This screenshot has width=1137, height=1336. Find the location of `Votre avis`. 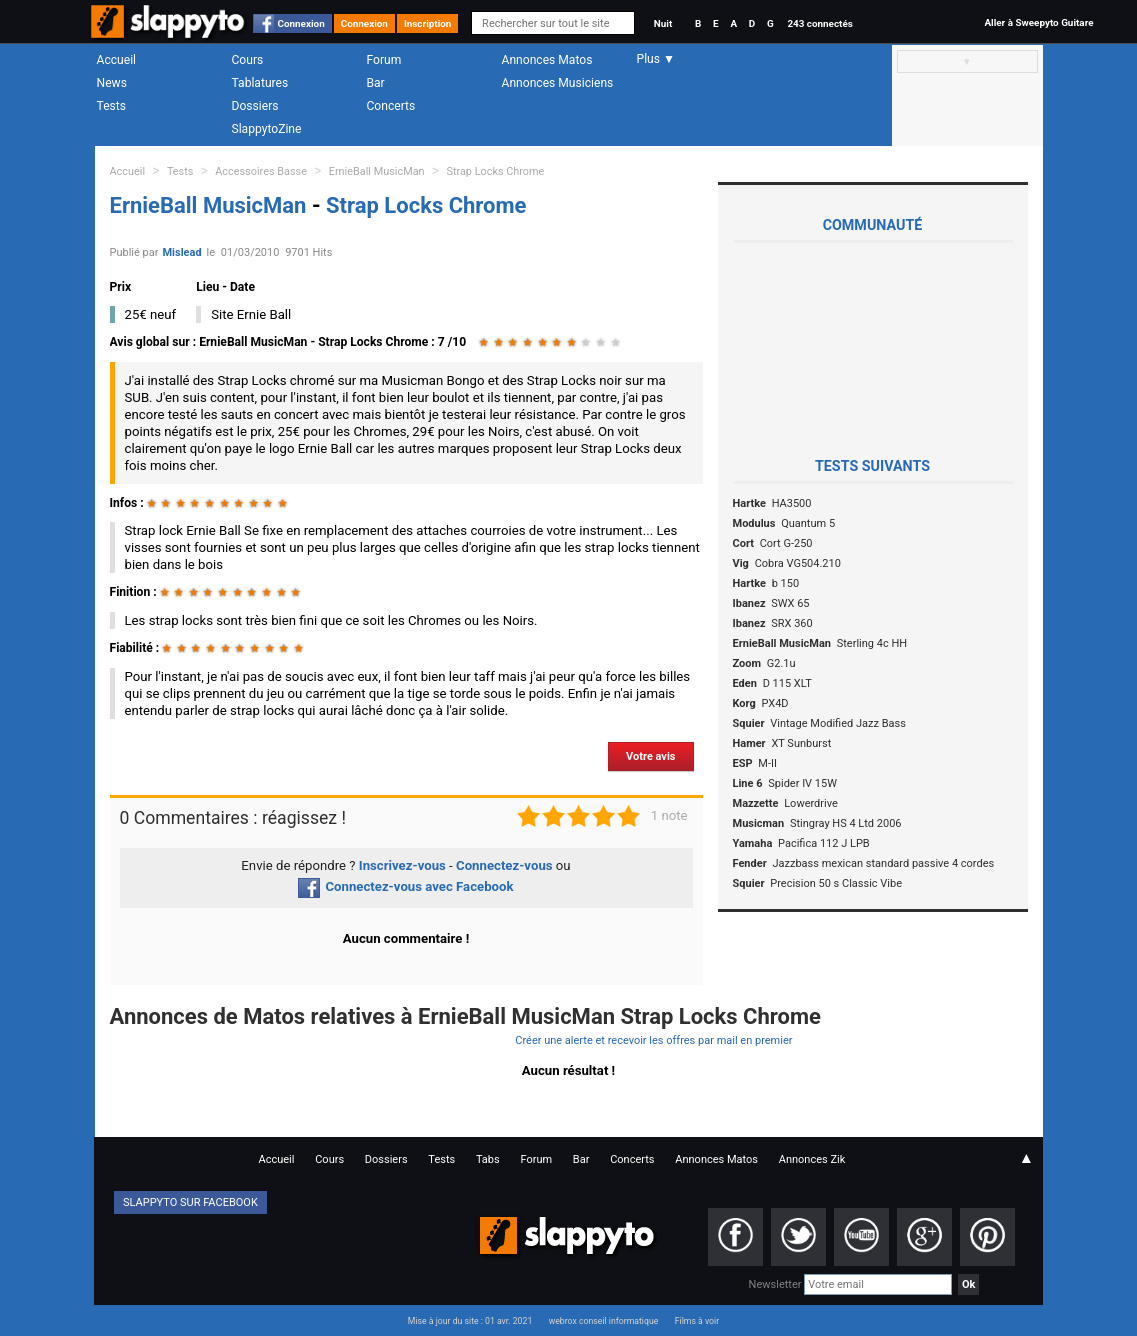

Votre avis is located at coordinates (650, 756).